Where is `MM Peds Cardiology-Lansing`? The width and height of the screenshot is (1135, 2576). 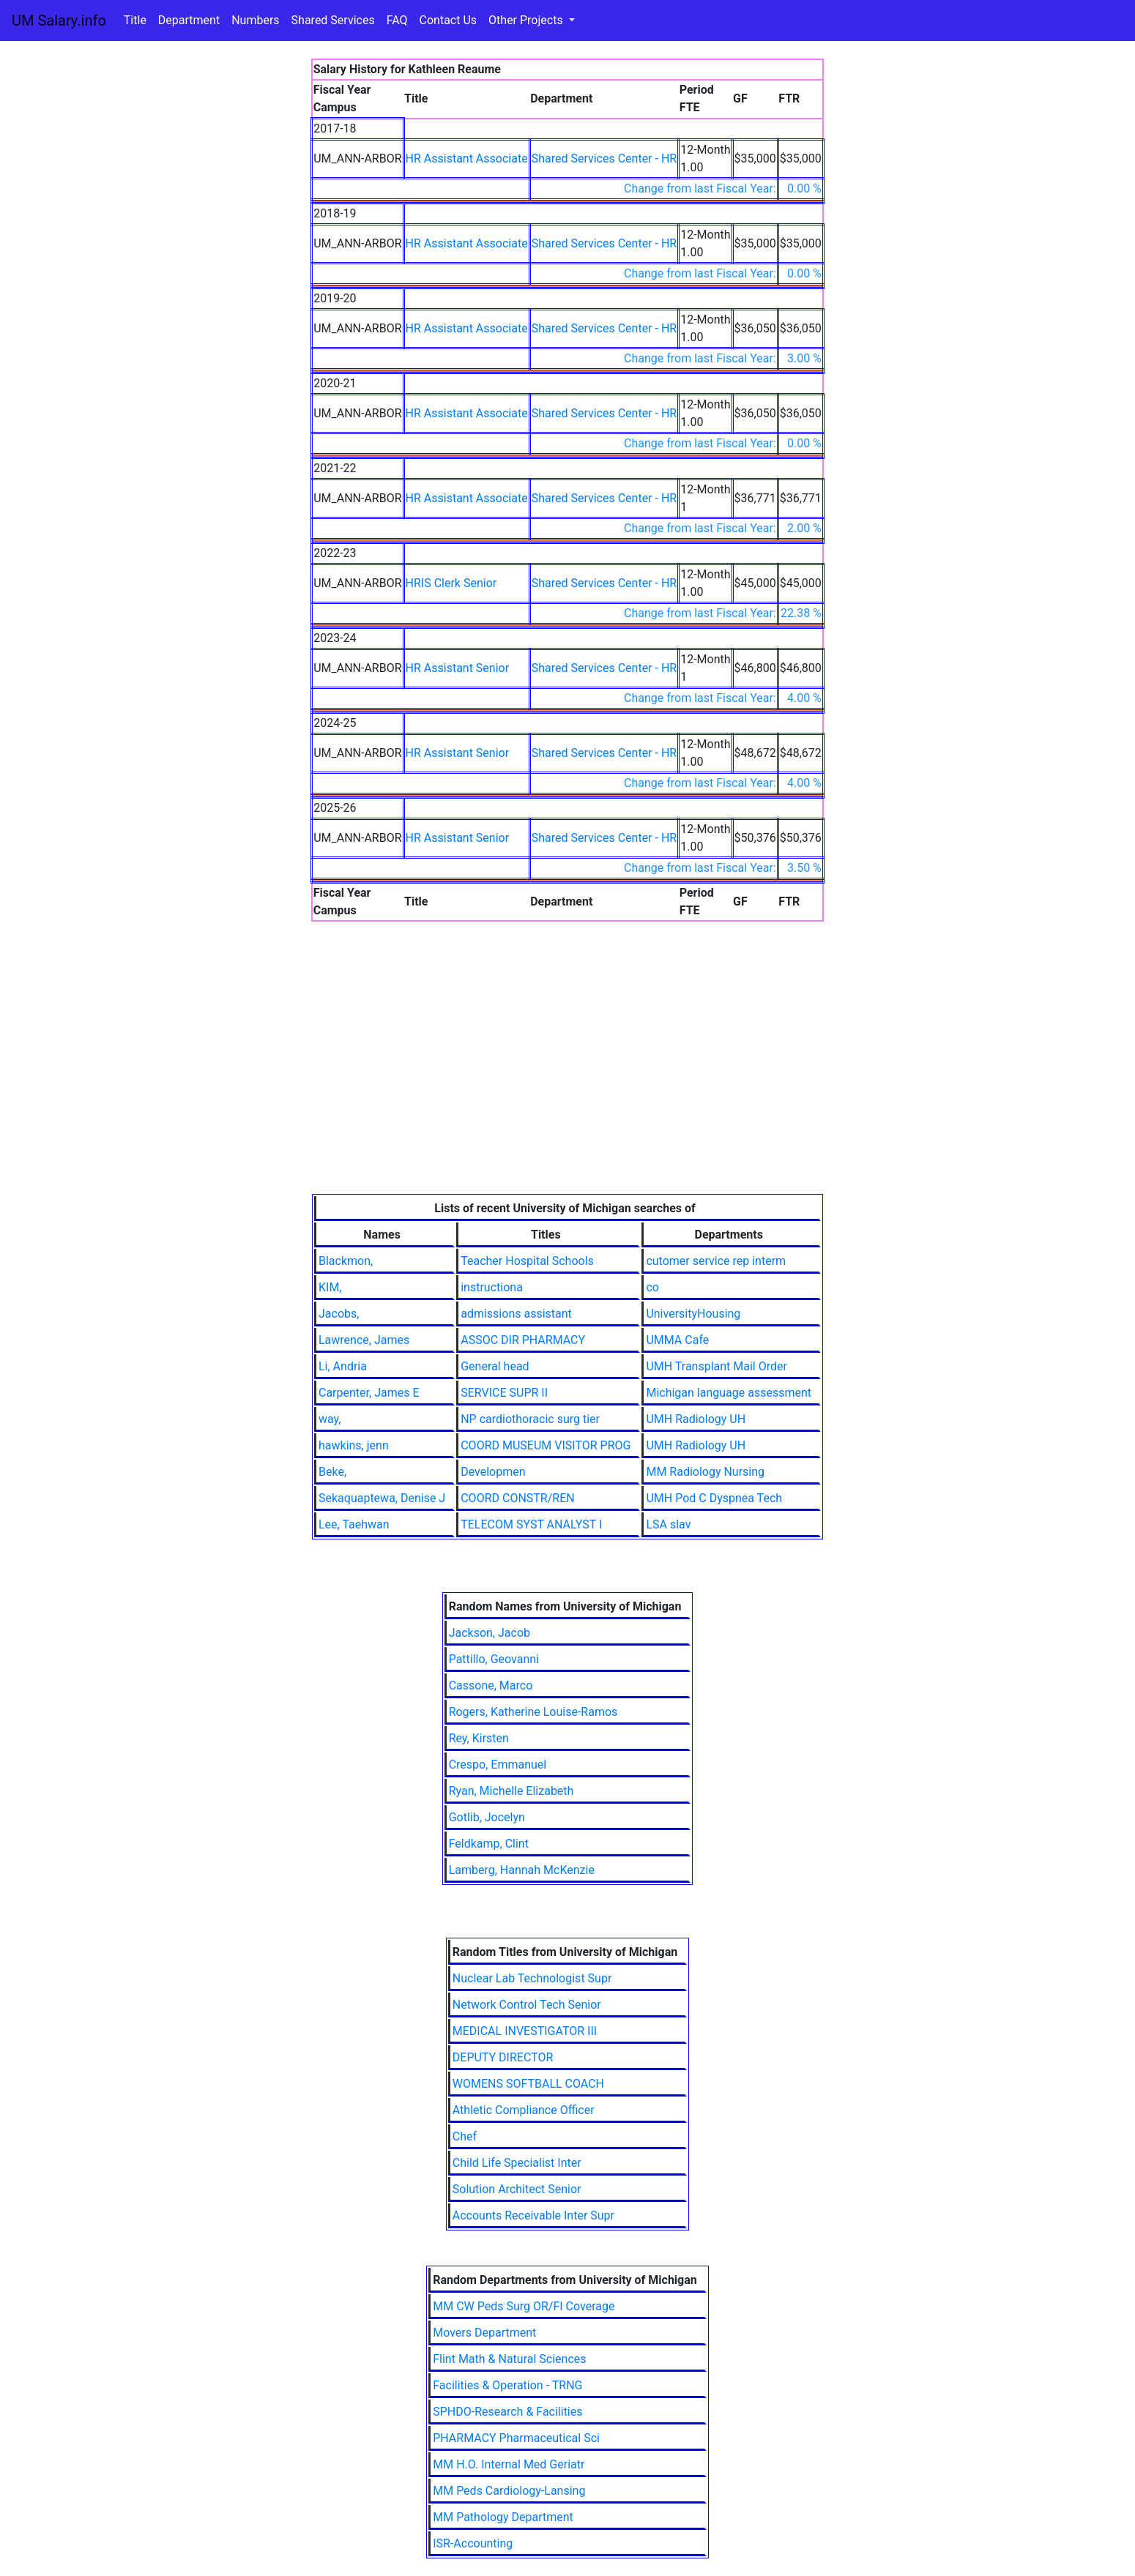 MM Peds Cardiology-Lansing is located at coordinates (509, 2491).